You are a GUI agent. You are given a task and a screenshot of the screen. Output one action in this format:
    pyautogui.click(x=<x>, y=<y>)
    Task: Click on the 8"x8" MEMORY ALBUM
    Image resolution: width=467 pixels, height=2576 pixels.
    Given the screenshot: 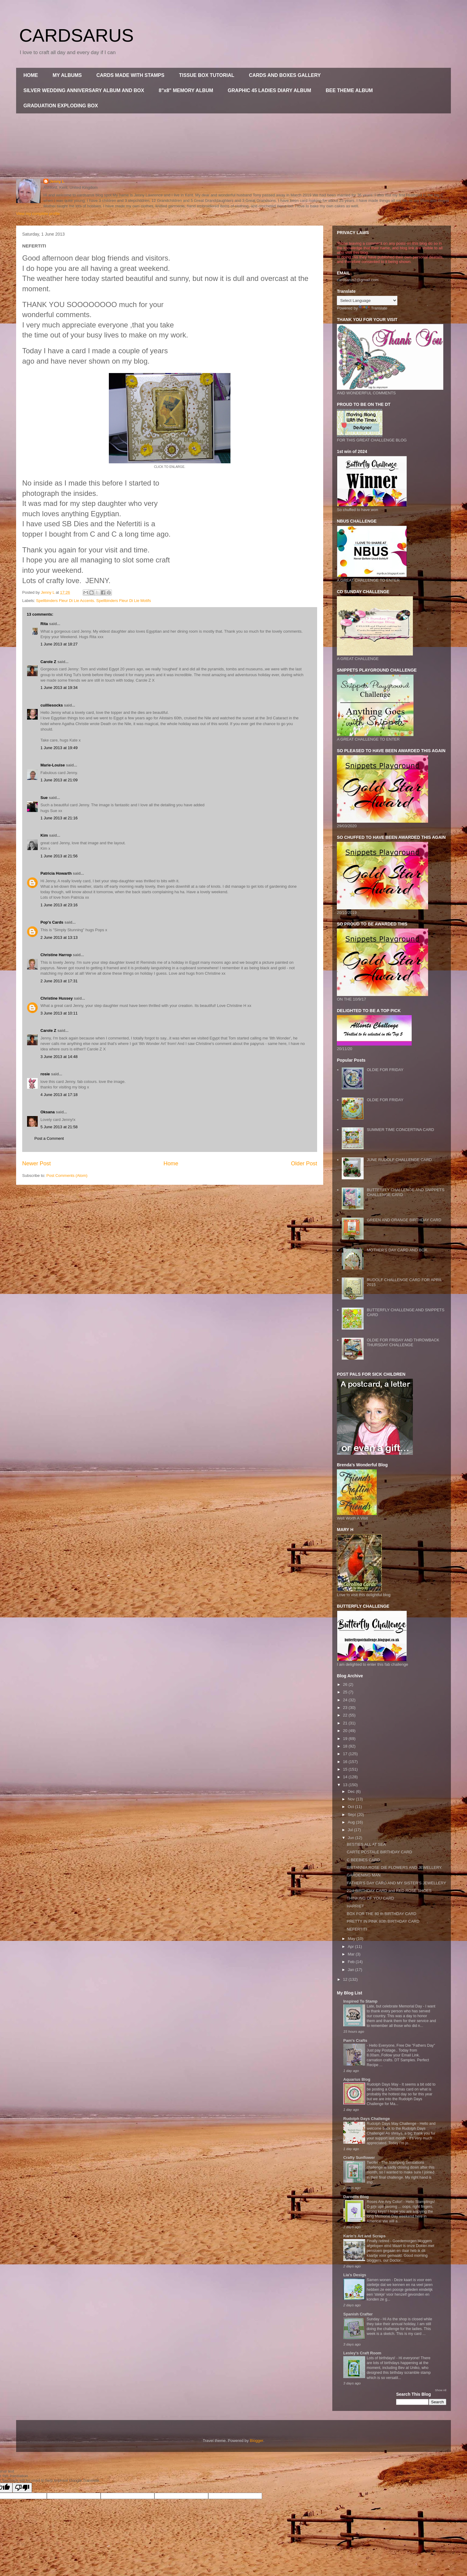 What is the action you would take?
    pyautogui.click(x=186, y=90)
    